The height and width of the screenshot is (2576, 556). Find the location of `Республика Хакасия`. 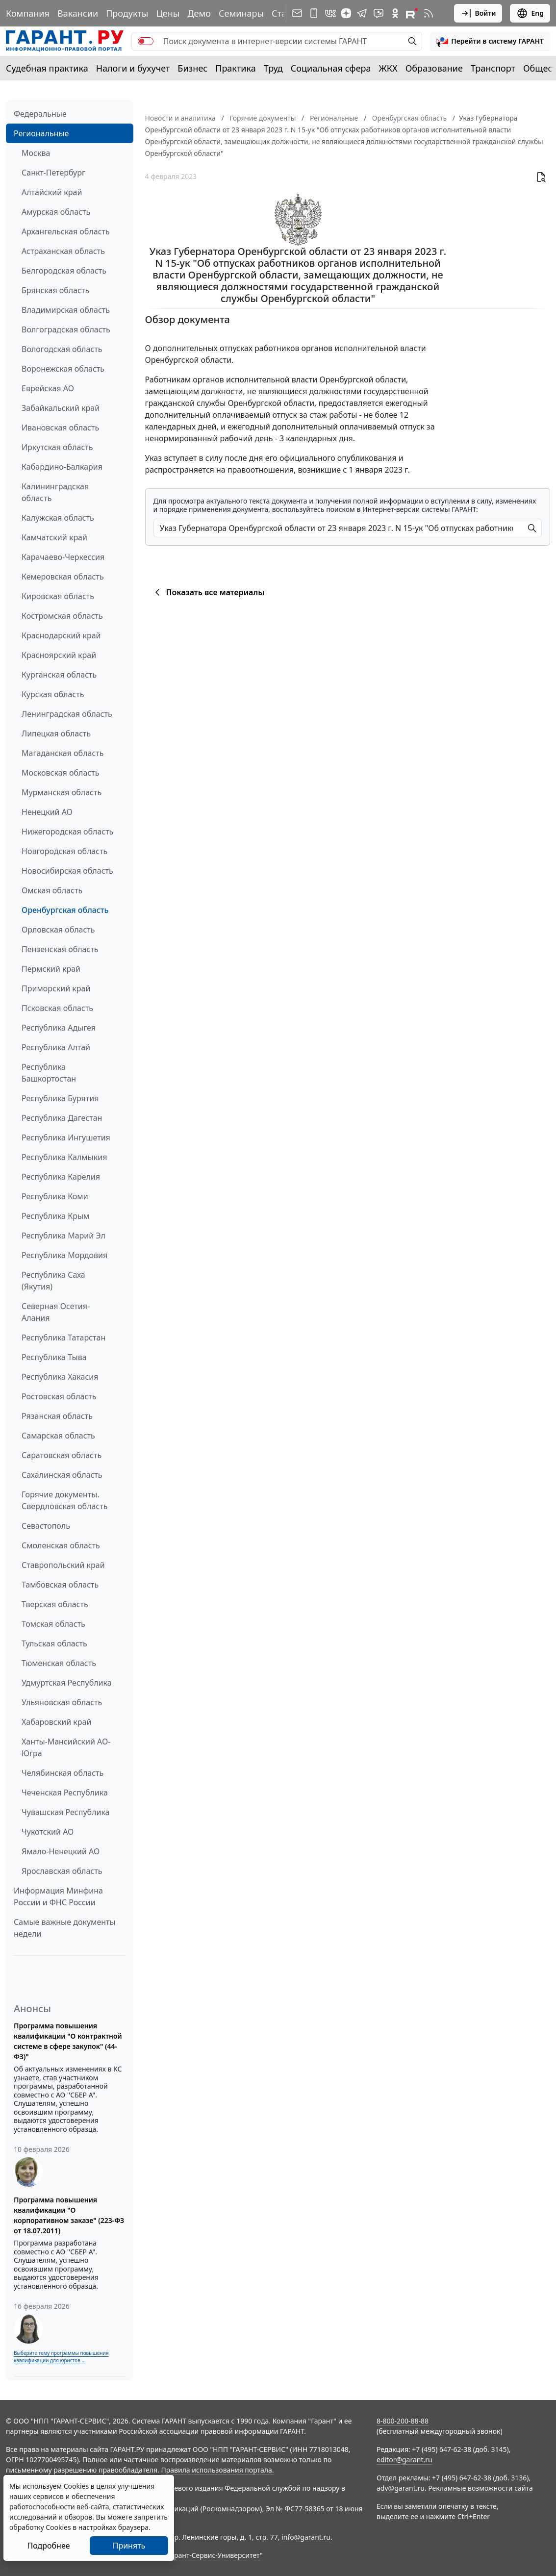

Республика Хакасия is located at coordinates (60, 1376).